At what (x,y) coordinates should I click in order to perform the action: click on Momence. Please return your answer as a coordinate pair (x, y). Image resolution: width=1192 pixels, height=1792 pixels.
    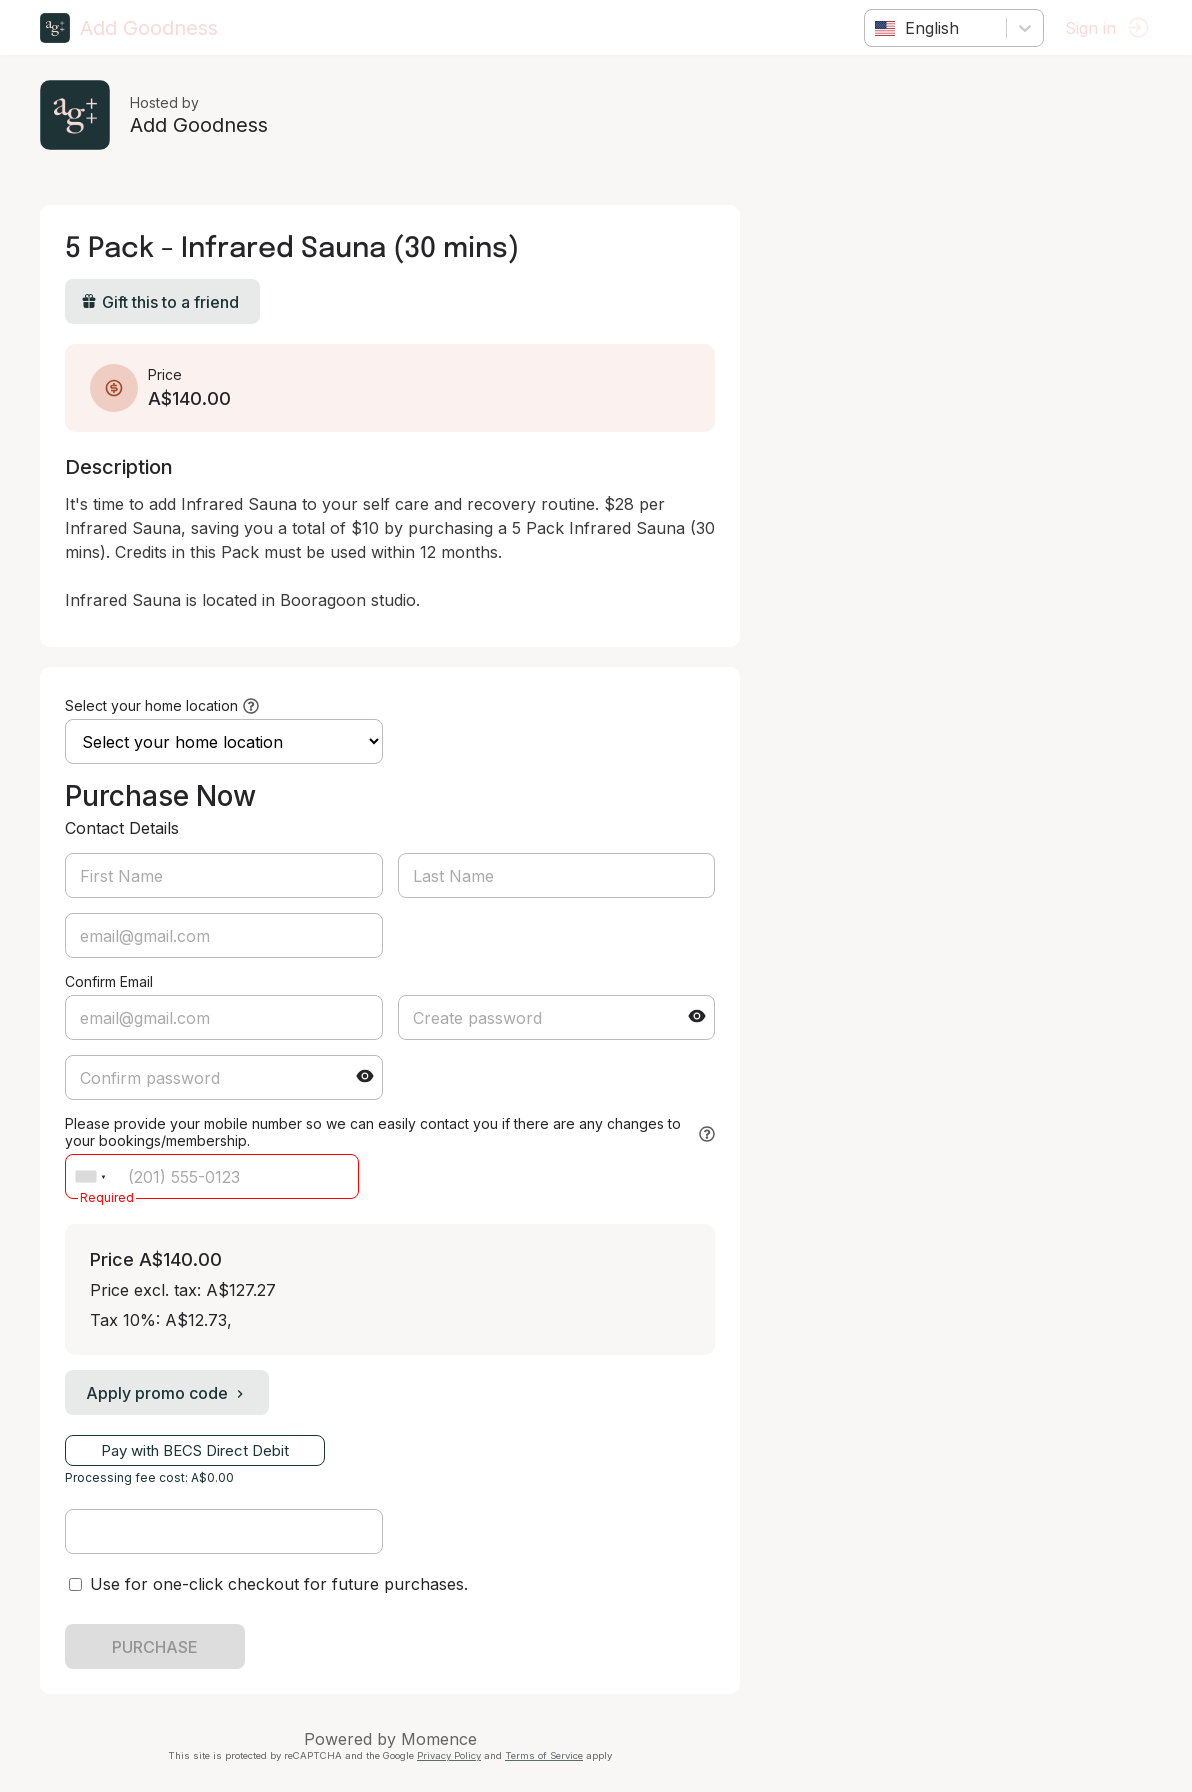
    Looking at the image, I should click on (439, 1739).